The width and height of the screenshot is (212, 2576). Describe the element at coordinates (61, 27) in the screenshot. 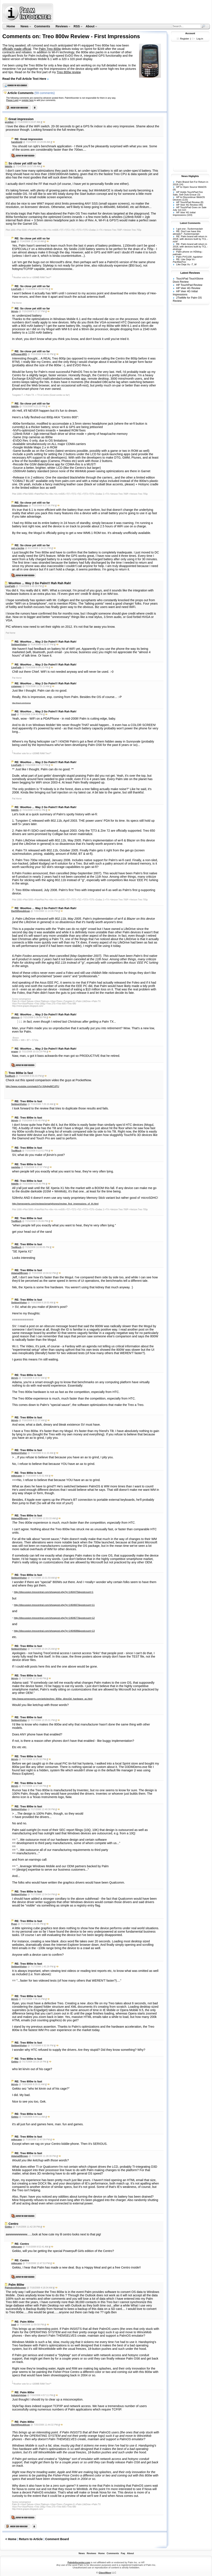

I see `Reviews` at that location.